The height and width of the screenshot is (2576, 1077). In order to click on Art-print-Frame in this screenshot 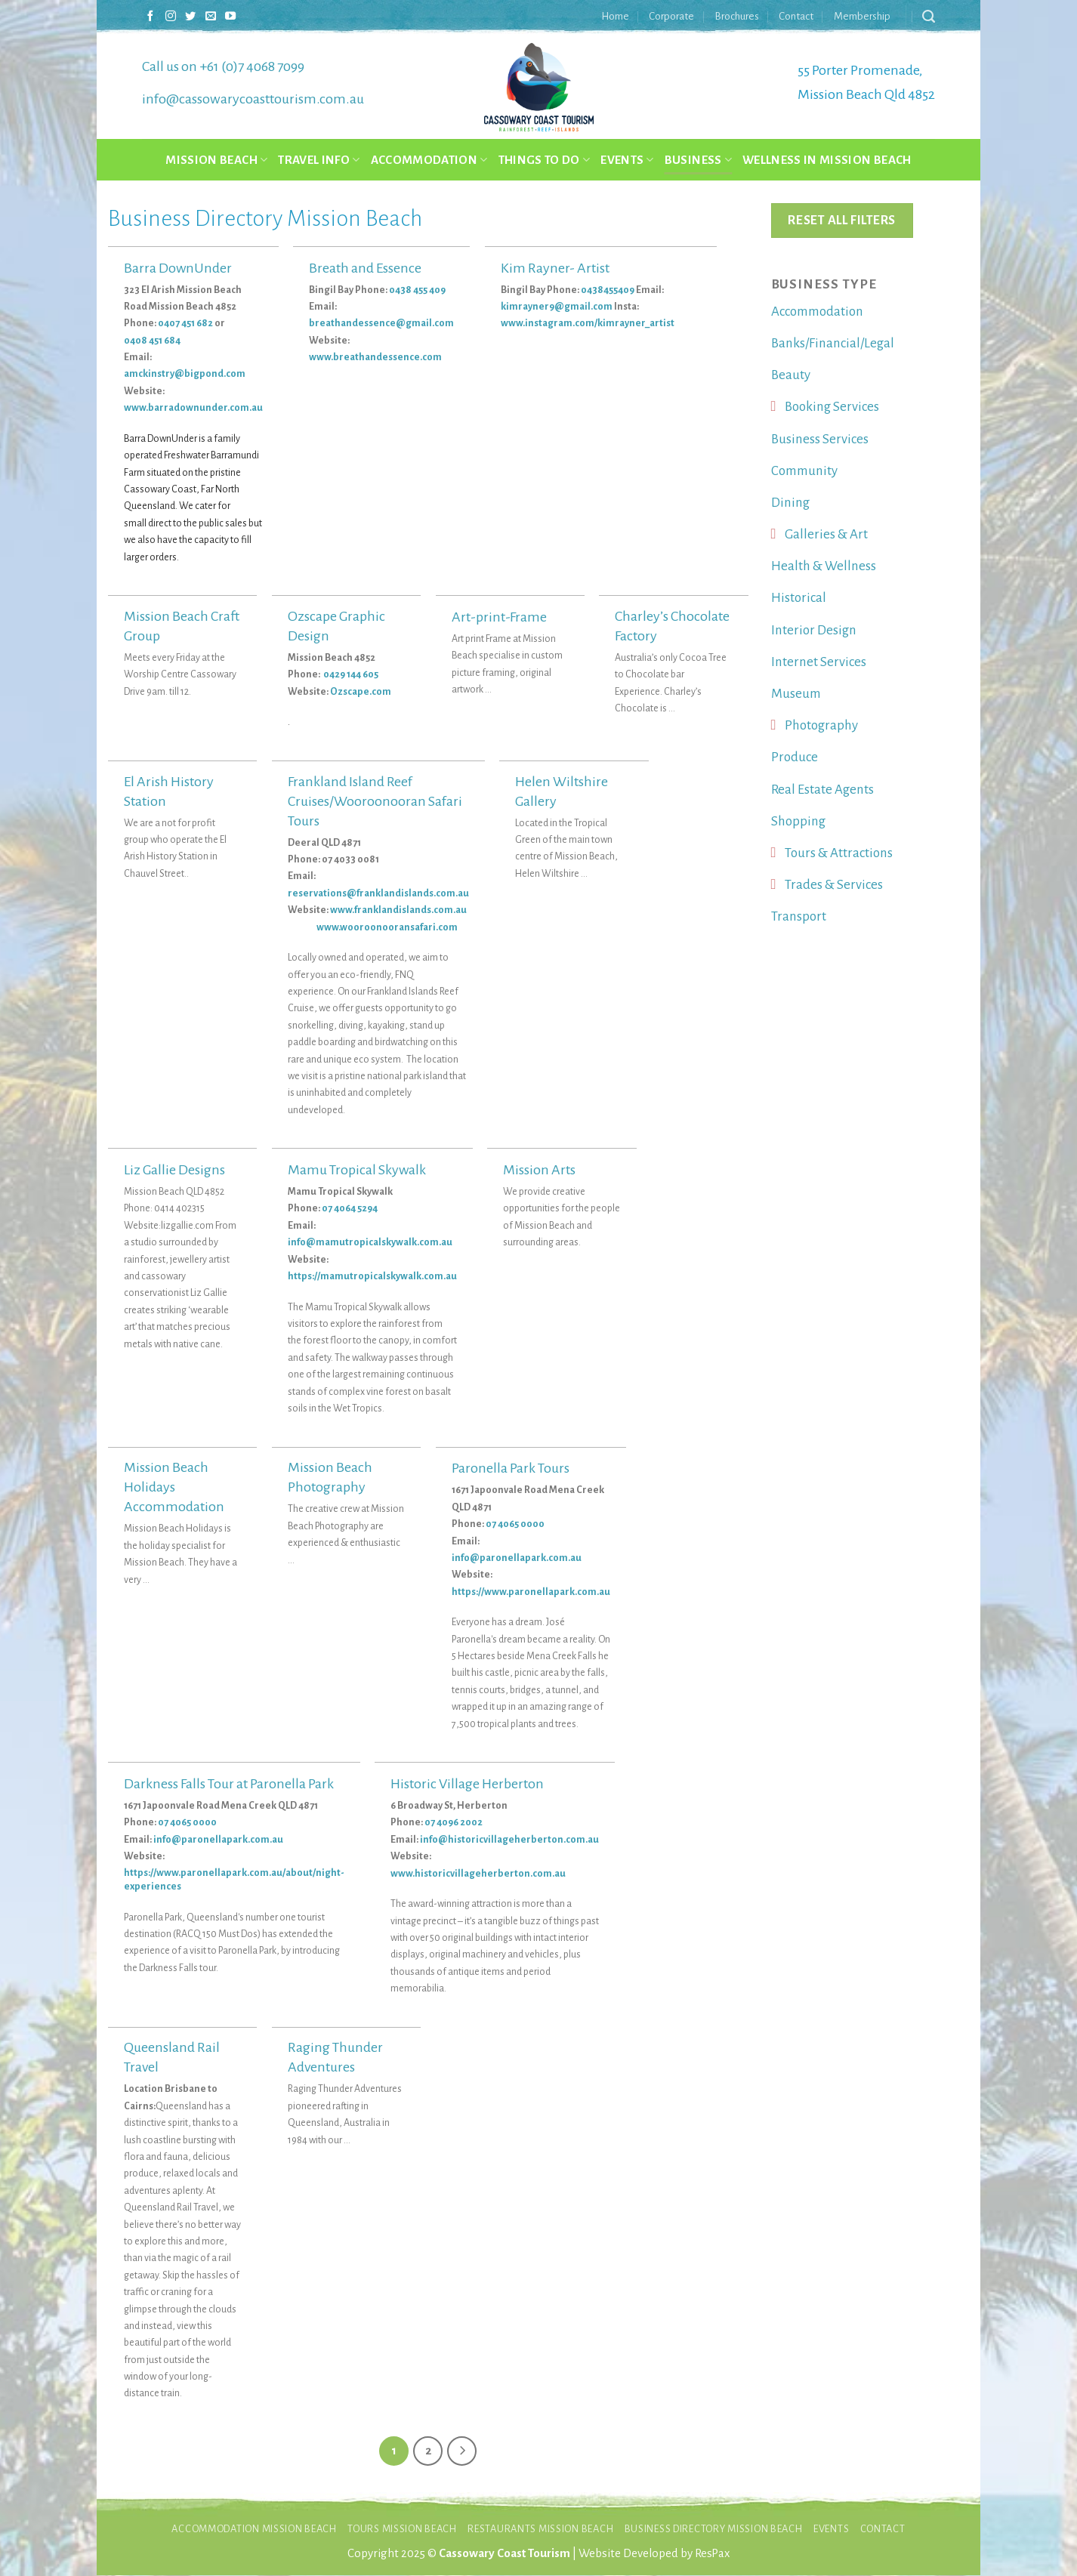, I will do `click(499, 617)`.